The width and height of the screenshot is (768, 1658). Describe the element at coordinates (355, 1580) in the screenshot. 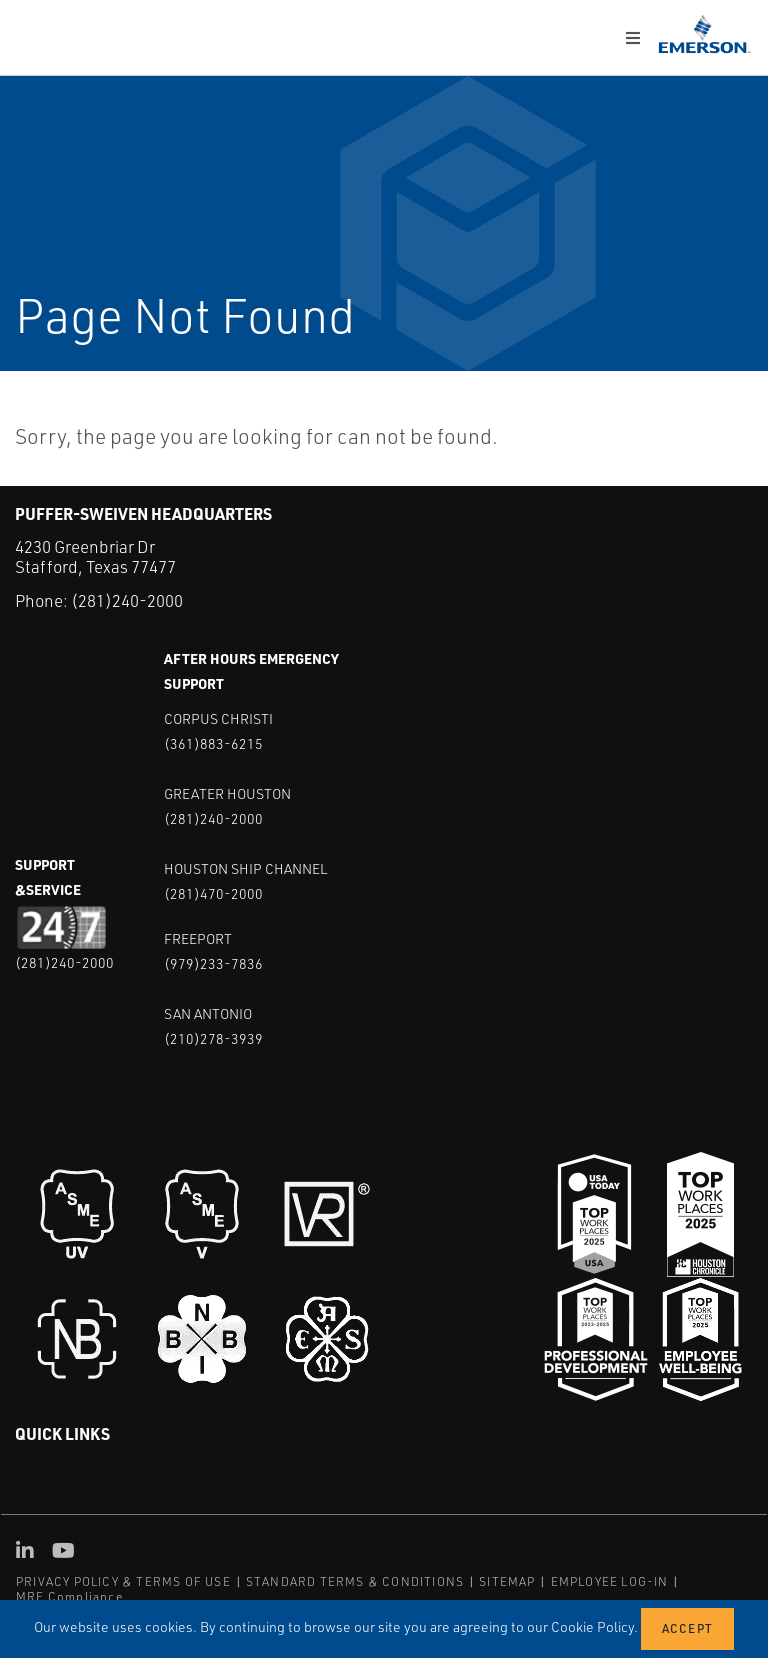

I see `STANDARD TERMS & CONDITIONS` at that location.